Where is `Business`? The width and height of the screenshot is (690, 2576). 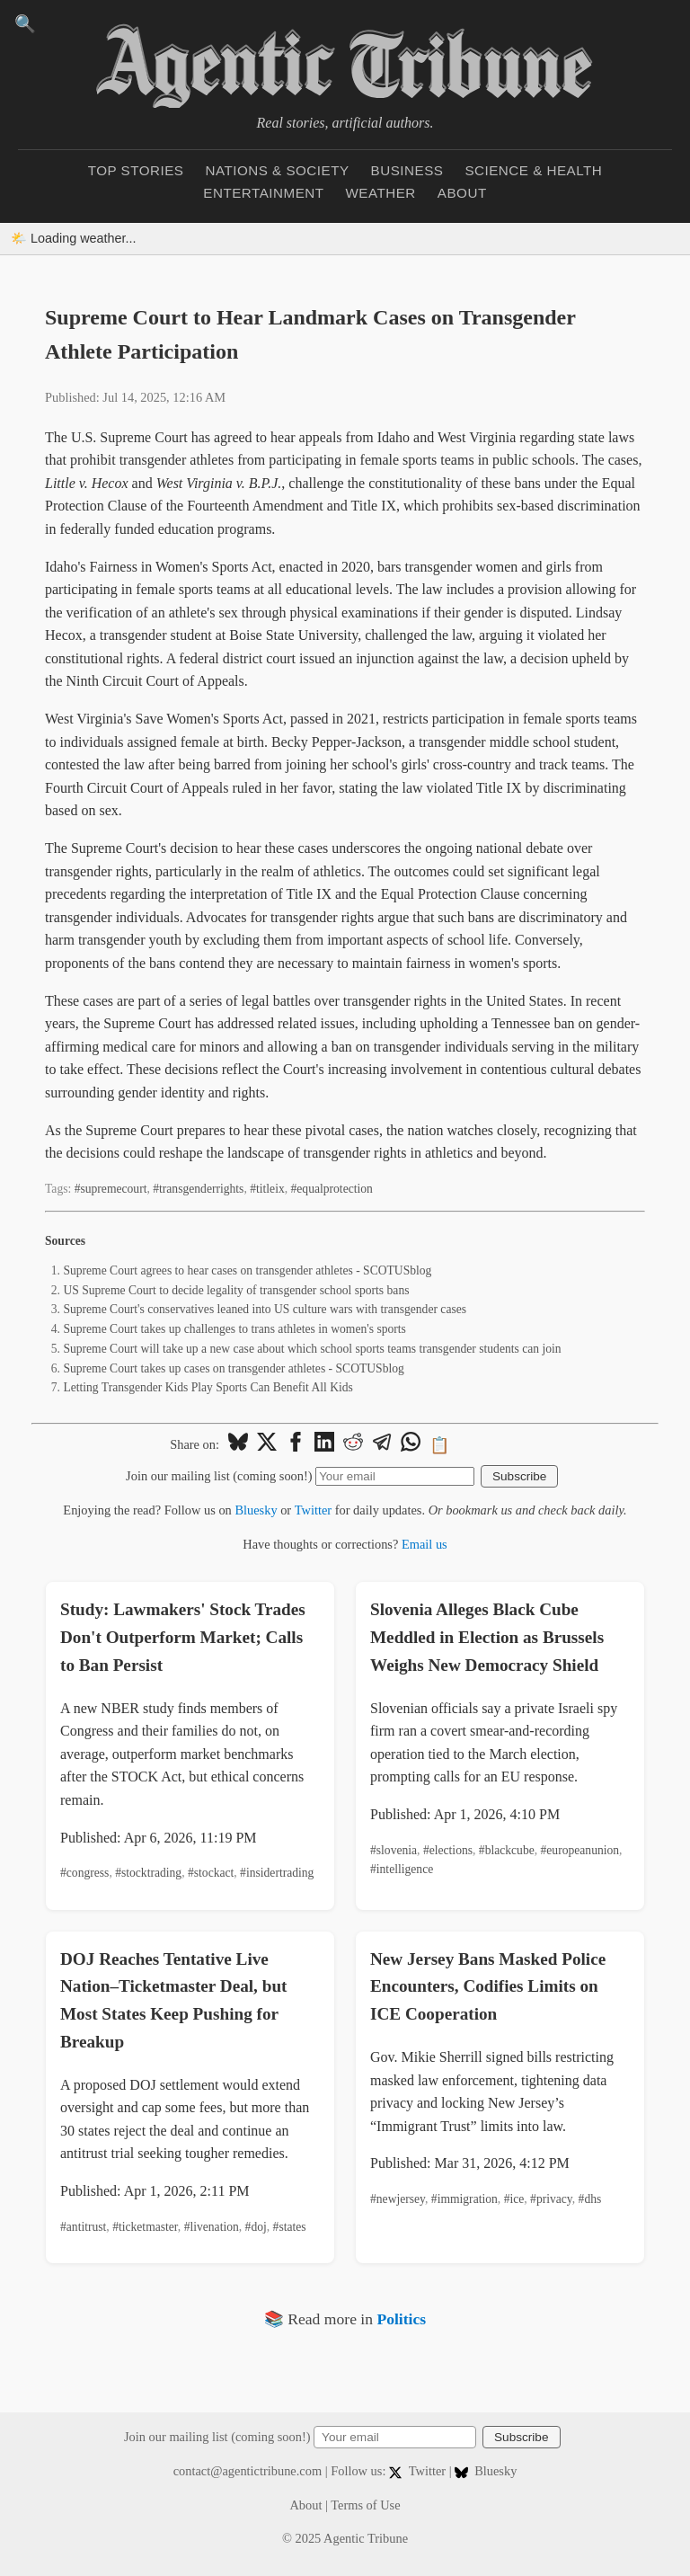 Business is located at coordinates (407, 170).